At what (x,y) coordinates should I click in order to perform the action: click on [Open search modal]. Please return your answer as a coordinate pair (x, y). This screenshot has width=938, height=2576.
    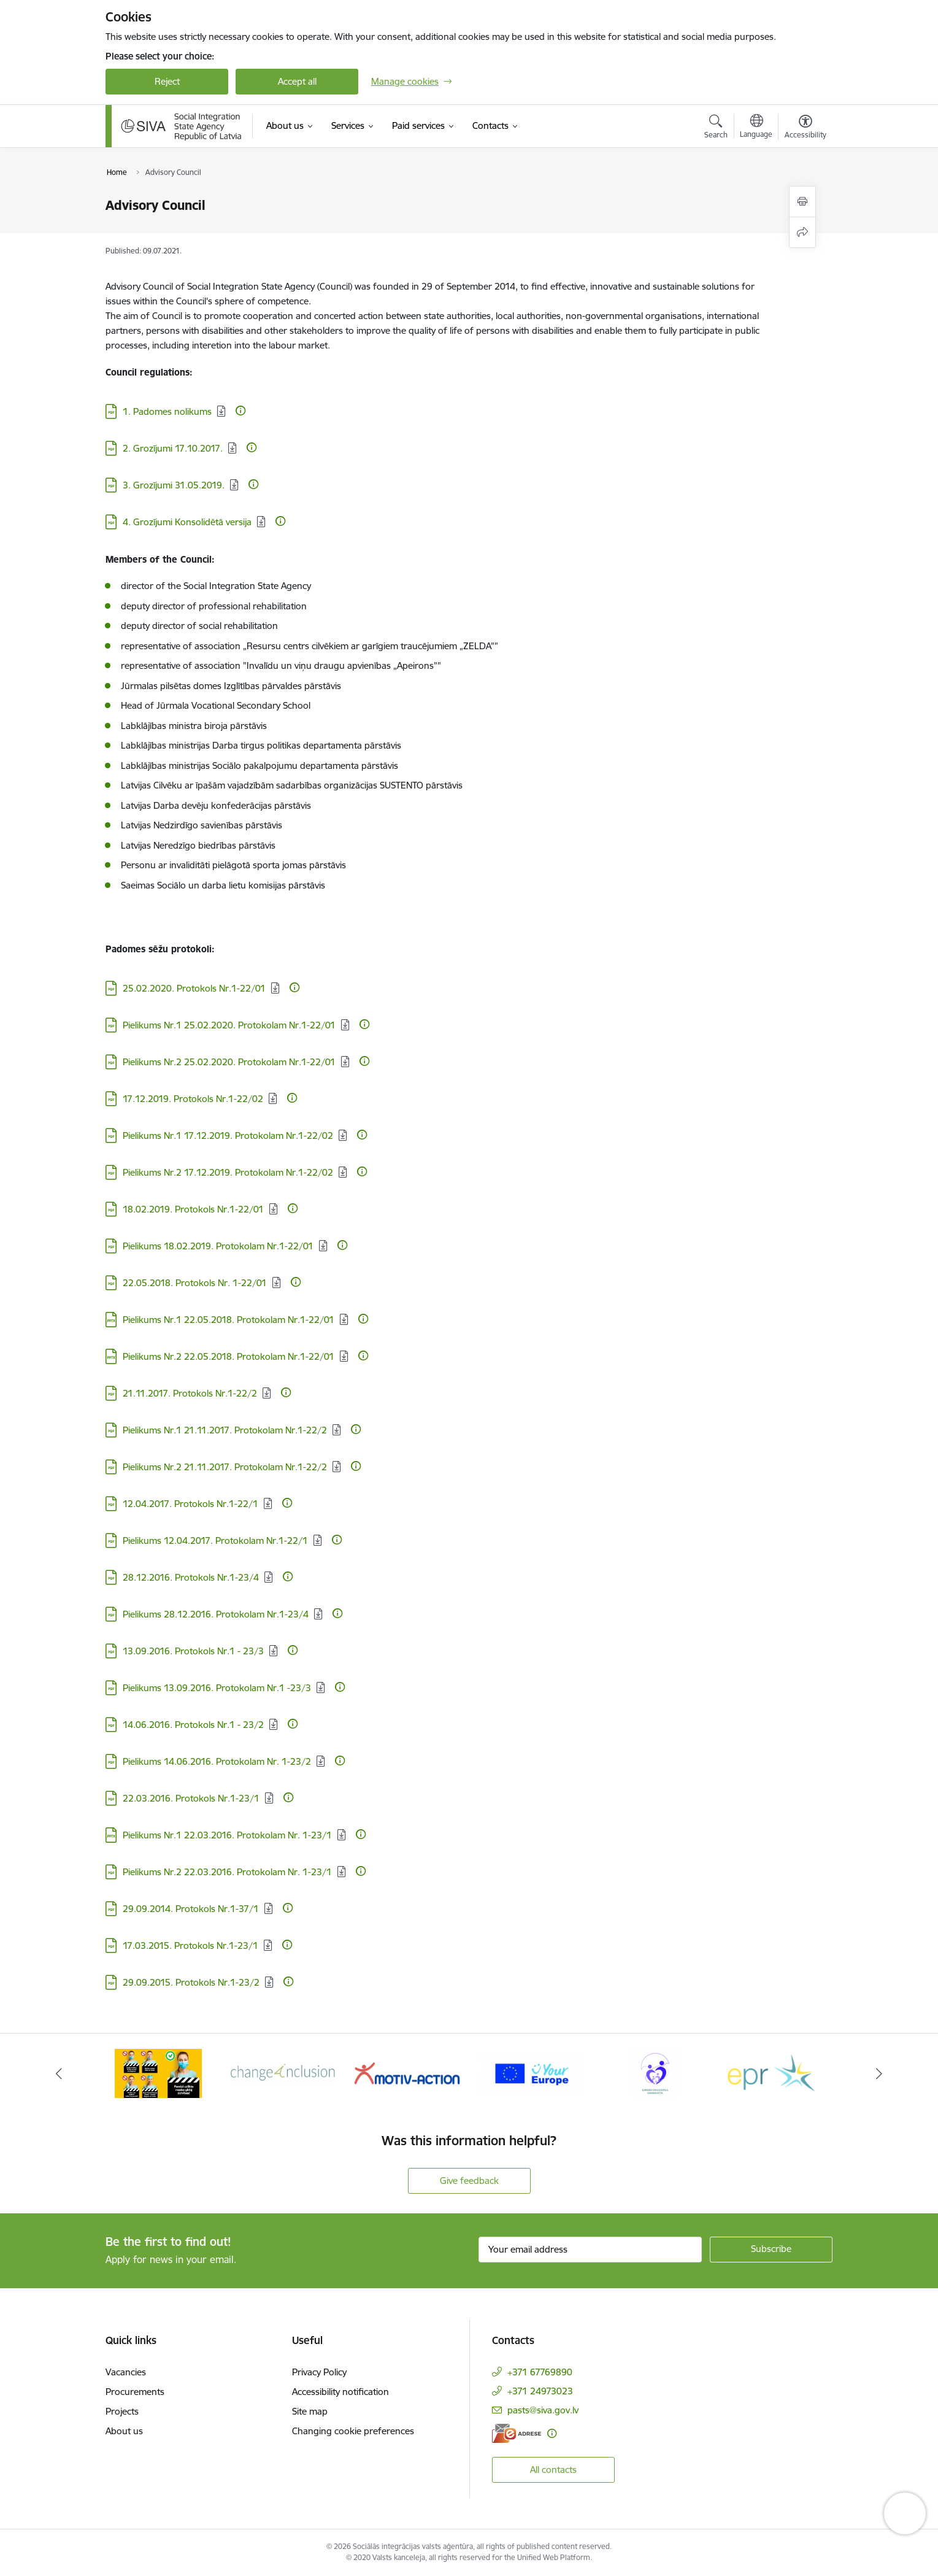
    Looking at the image, I should click on (716, 128).